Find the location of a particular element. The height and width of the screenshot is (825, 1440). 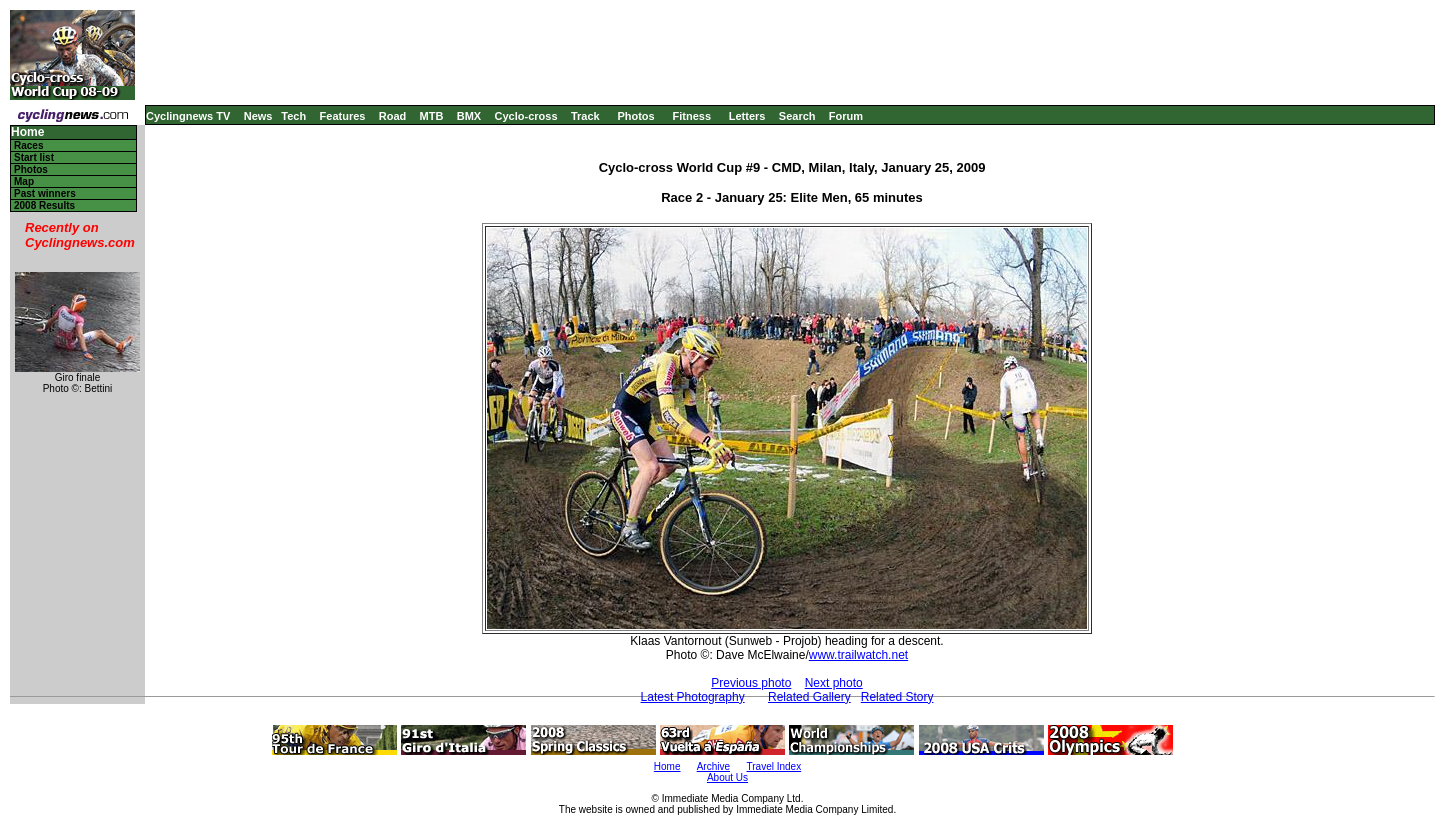

Cyclingnews TV is located at coordinates (188, 116).